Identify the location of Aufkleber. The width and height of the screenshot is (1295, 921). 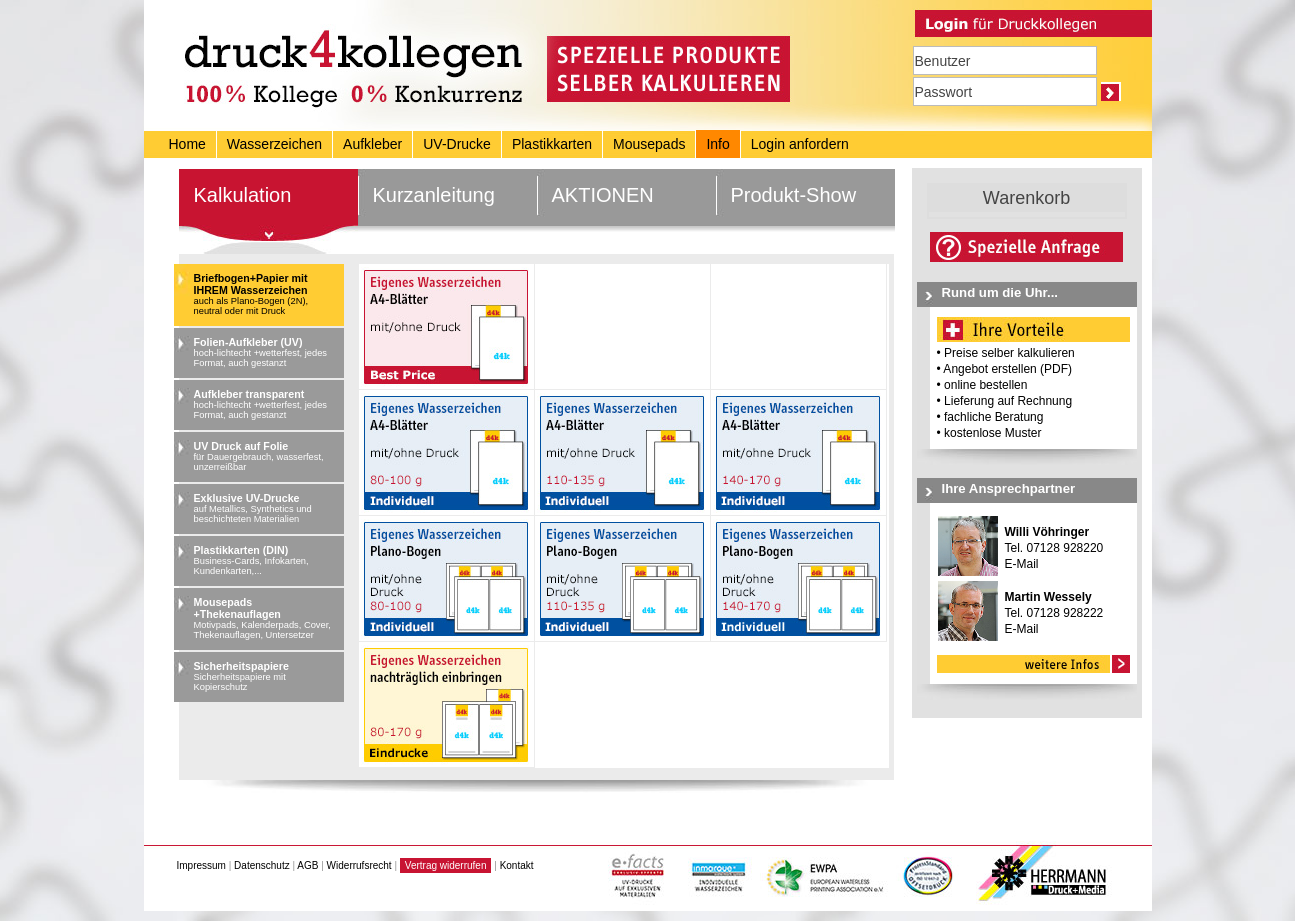
(372, 144).